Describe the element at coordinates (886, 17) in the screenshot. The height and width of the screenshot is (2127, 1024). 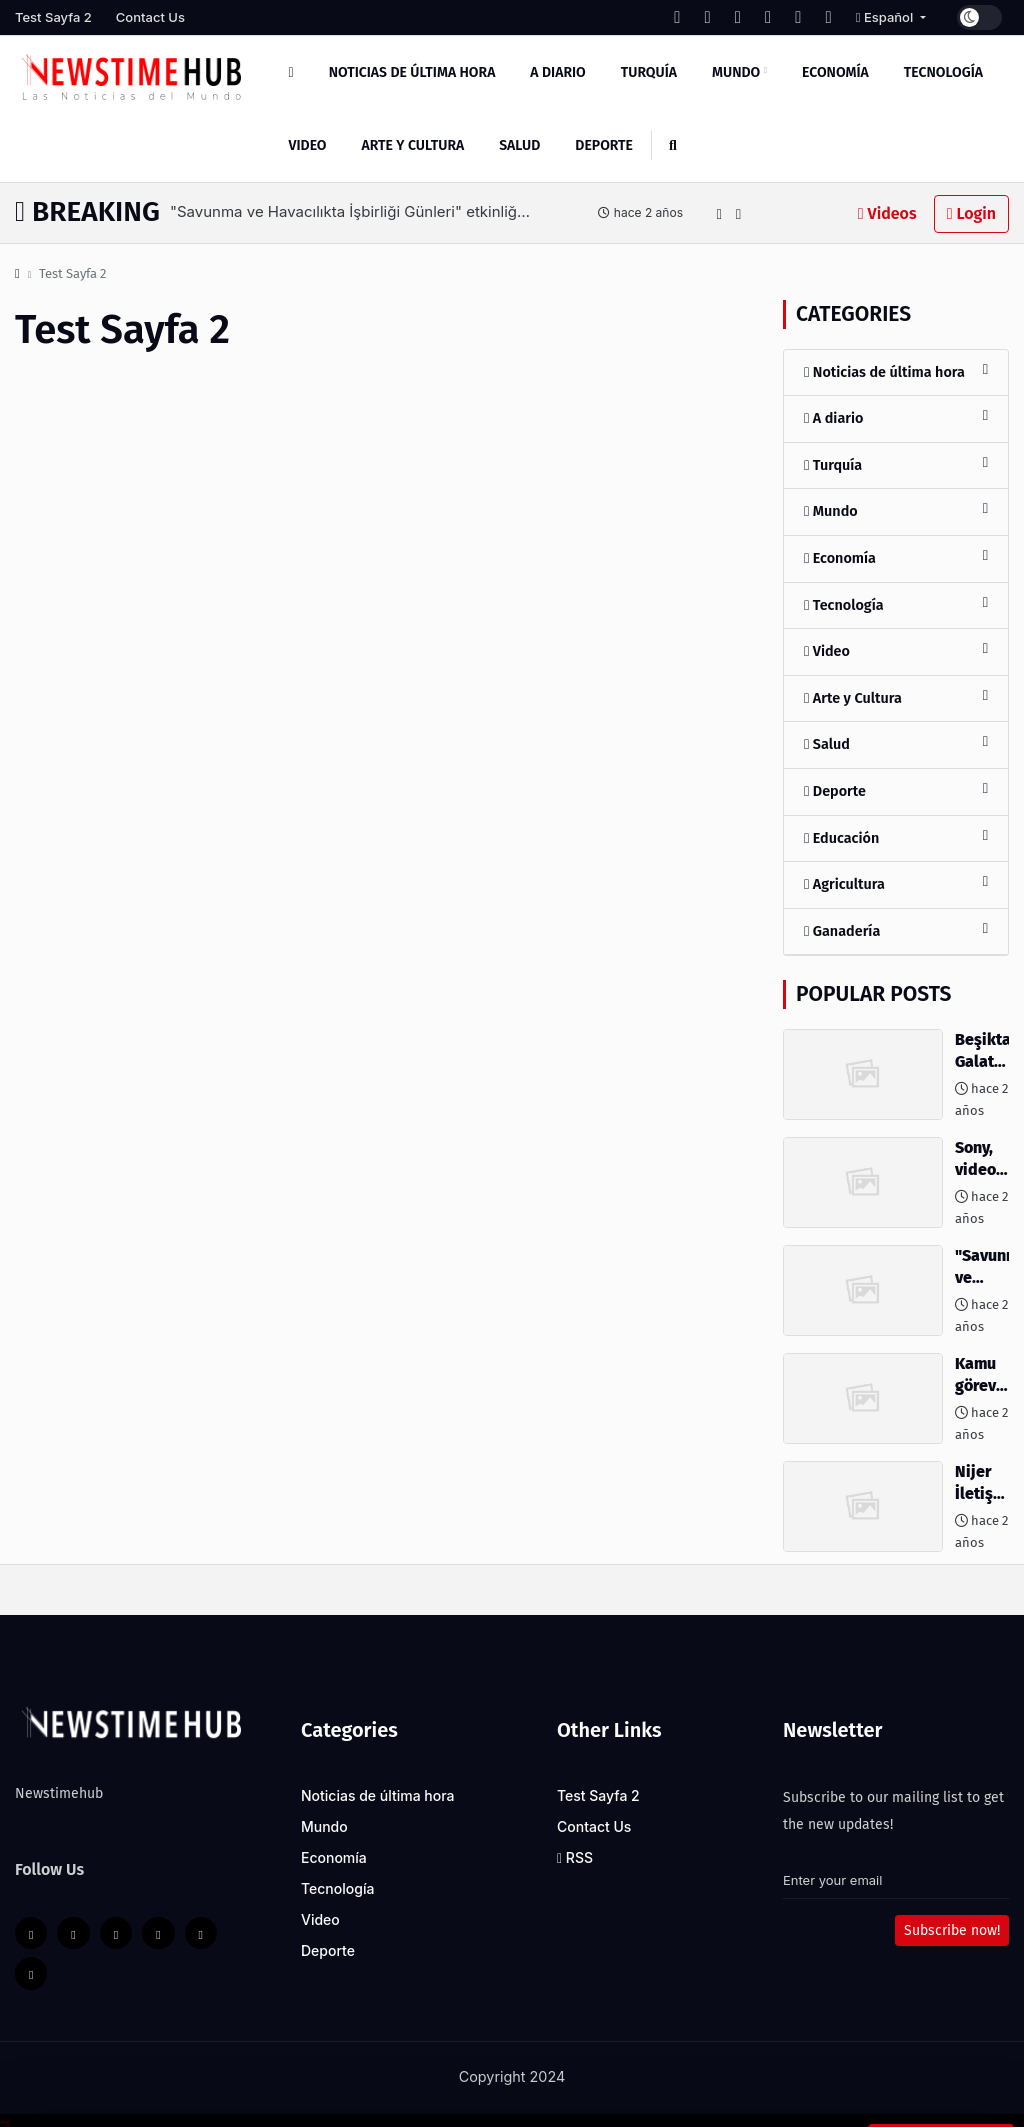
I see `Español` at that location.